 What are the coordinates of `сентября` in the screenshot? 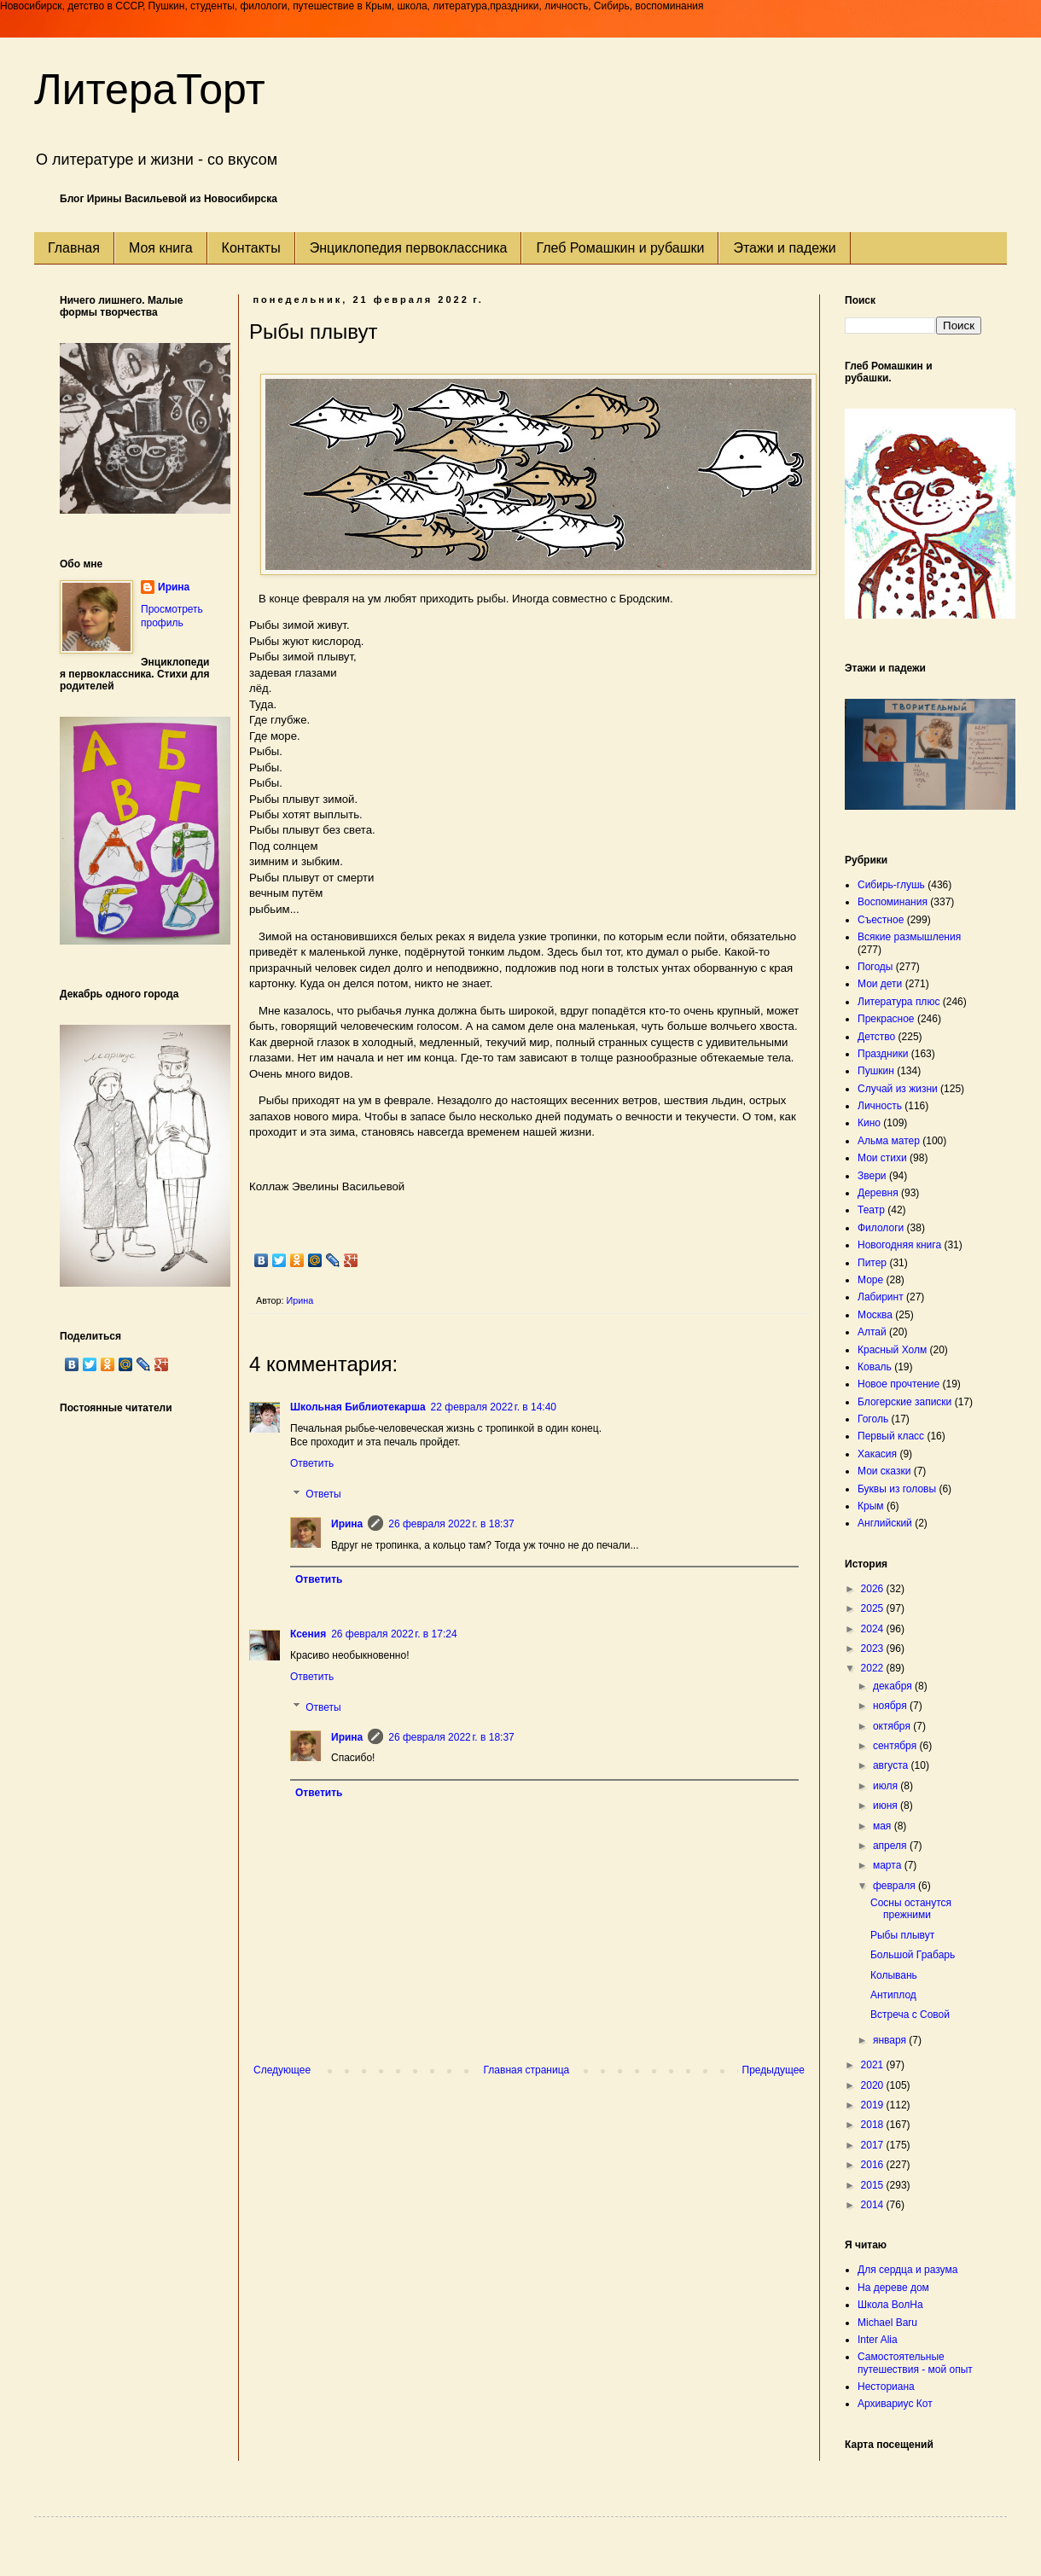 It's located at (896, 1746).